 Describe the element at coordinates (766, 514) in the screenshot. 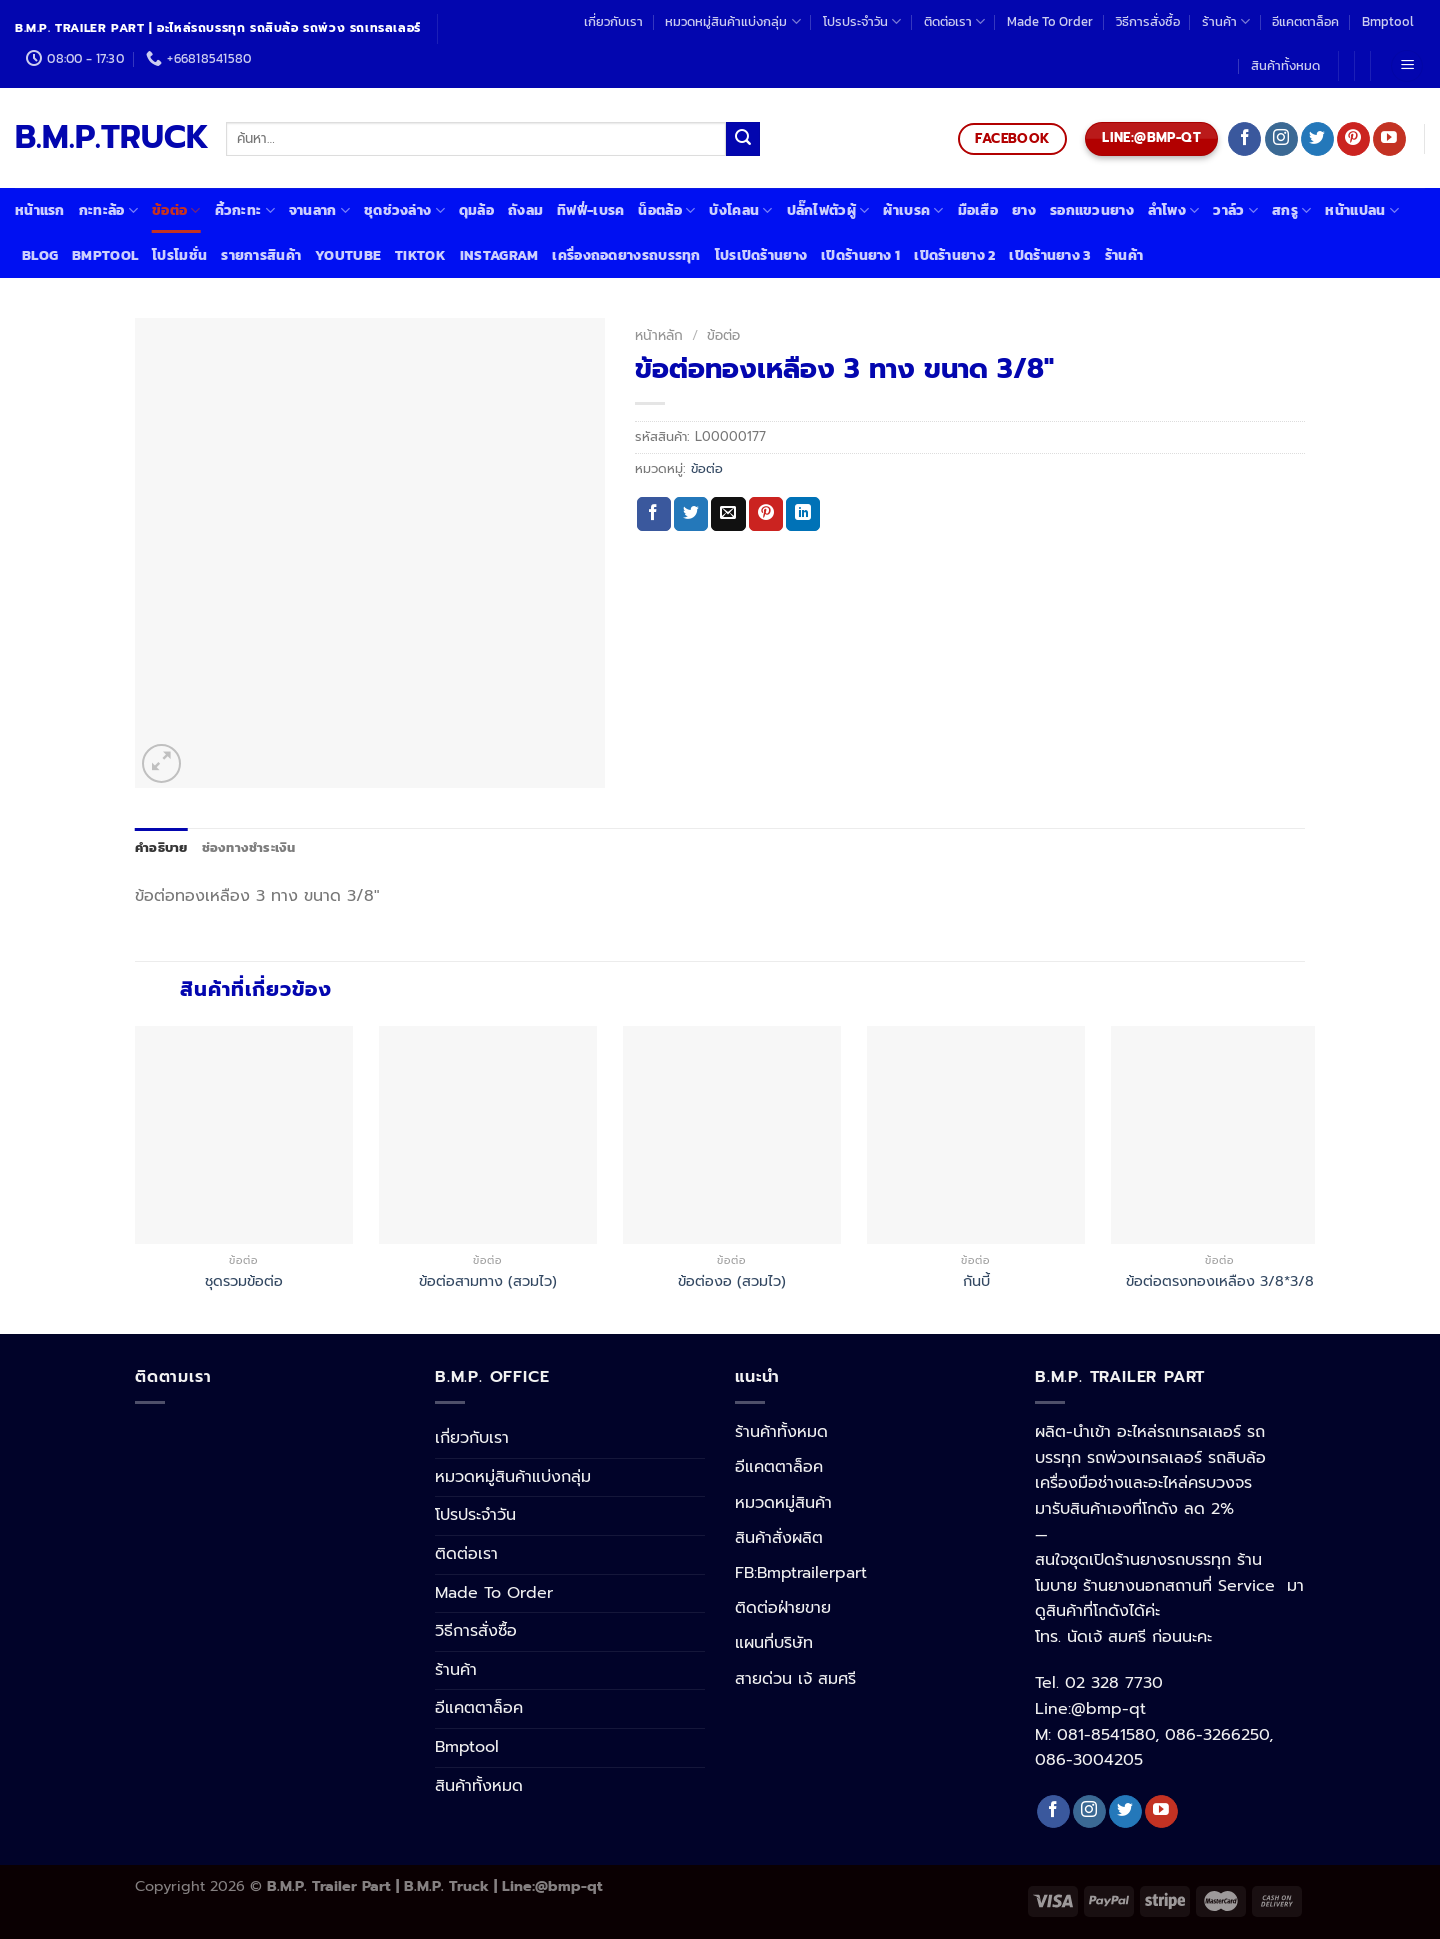

I see `[Pin on Pinterest]` at that location.